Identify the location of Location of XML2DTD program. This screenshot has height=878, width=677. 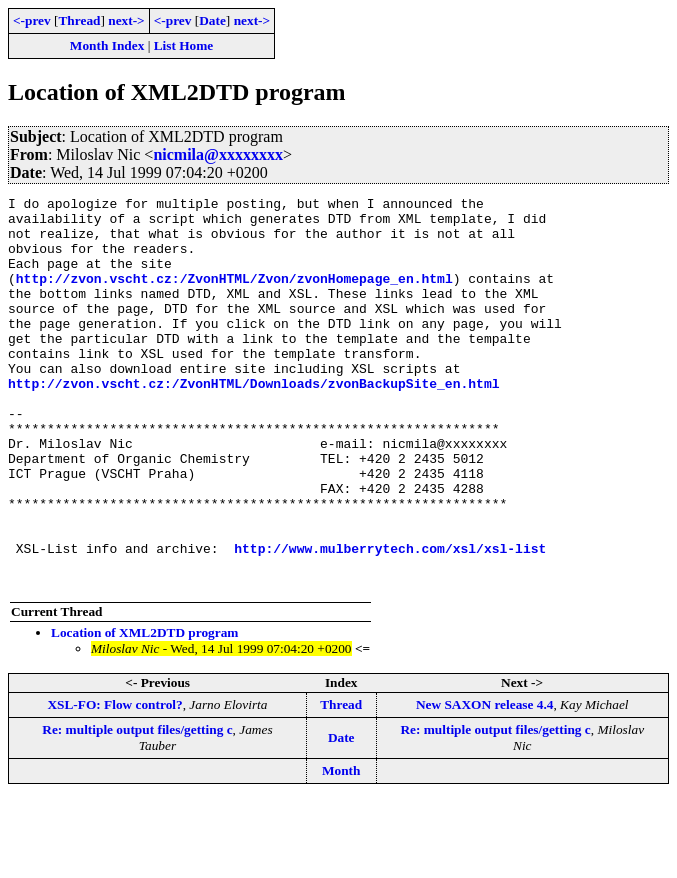
(144, 710).